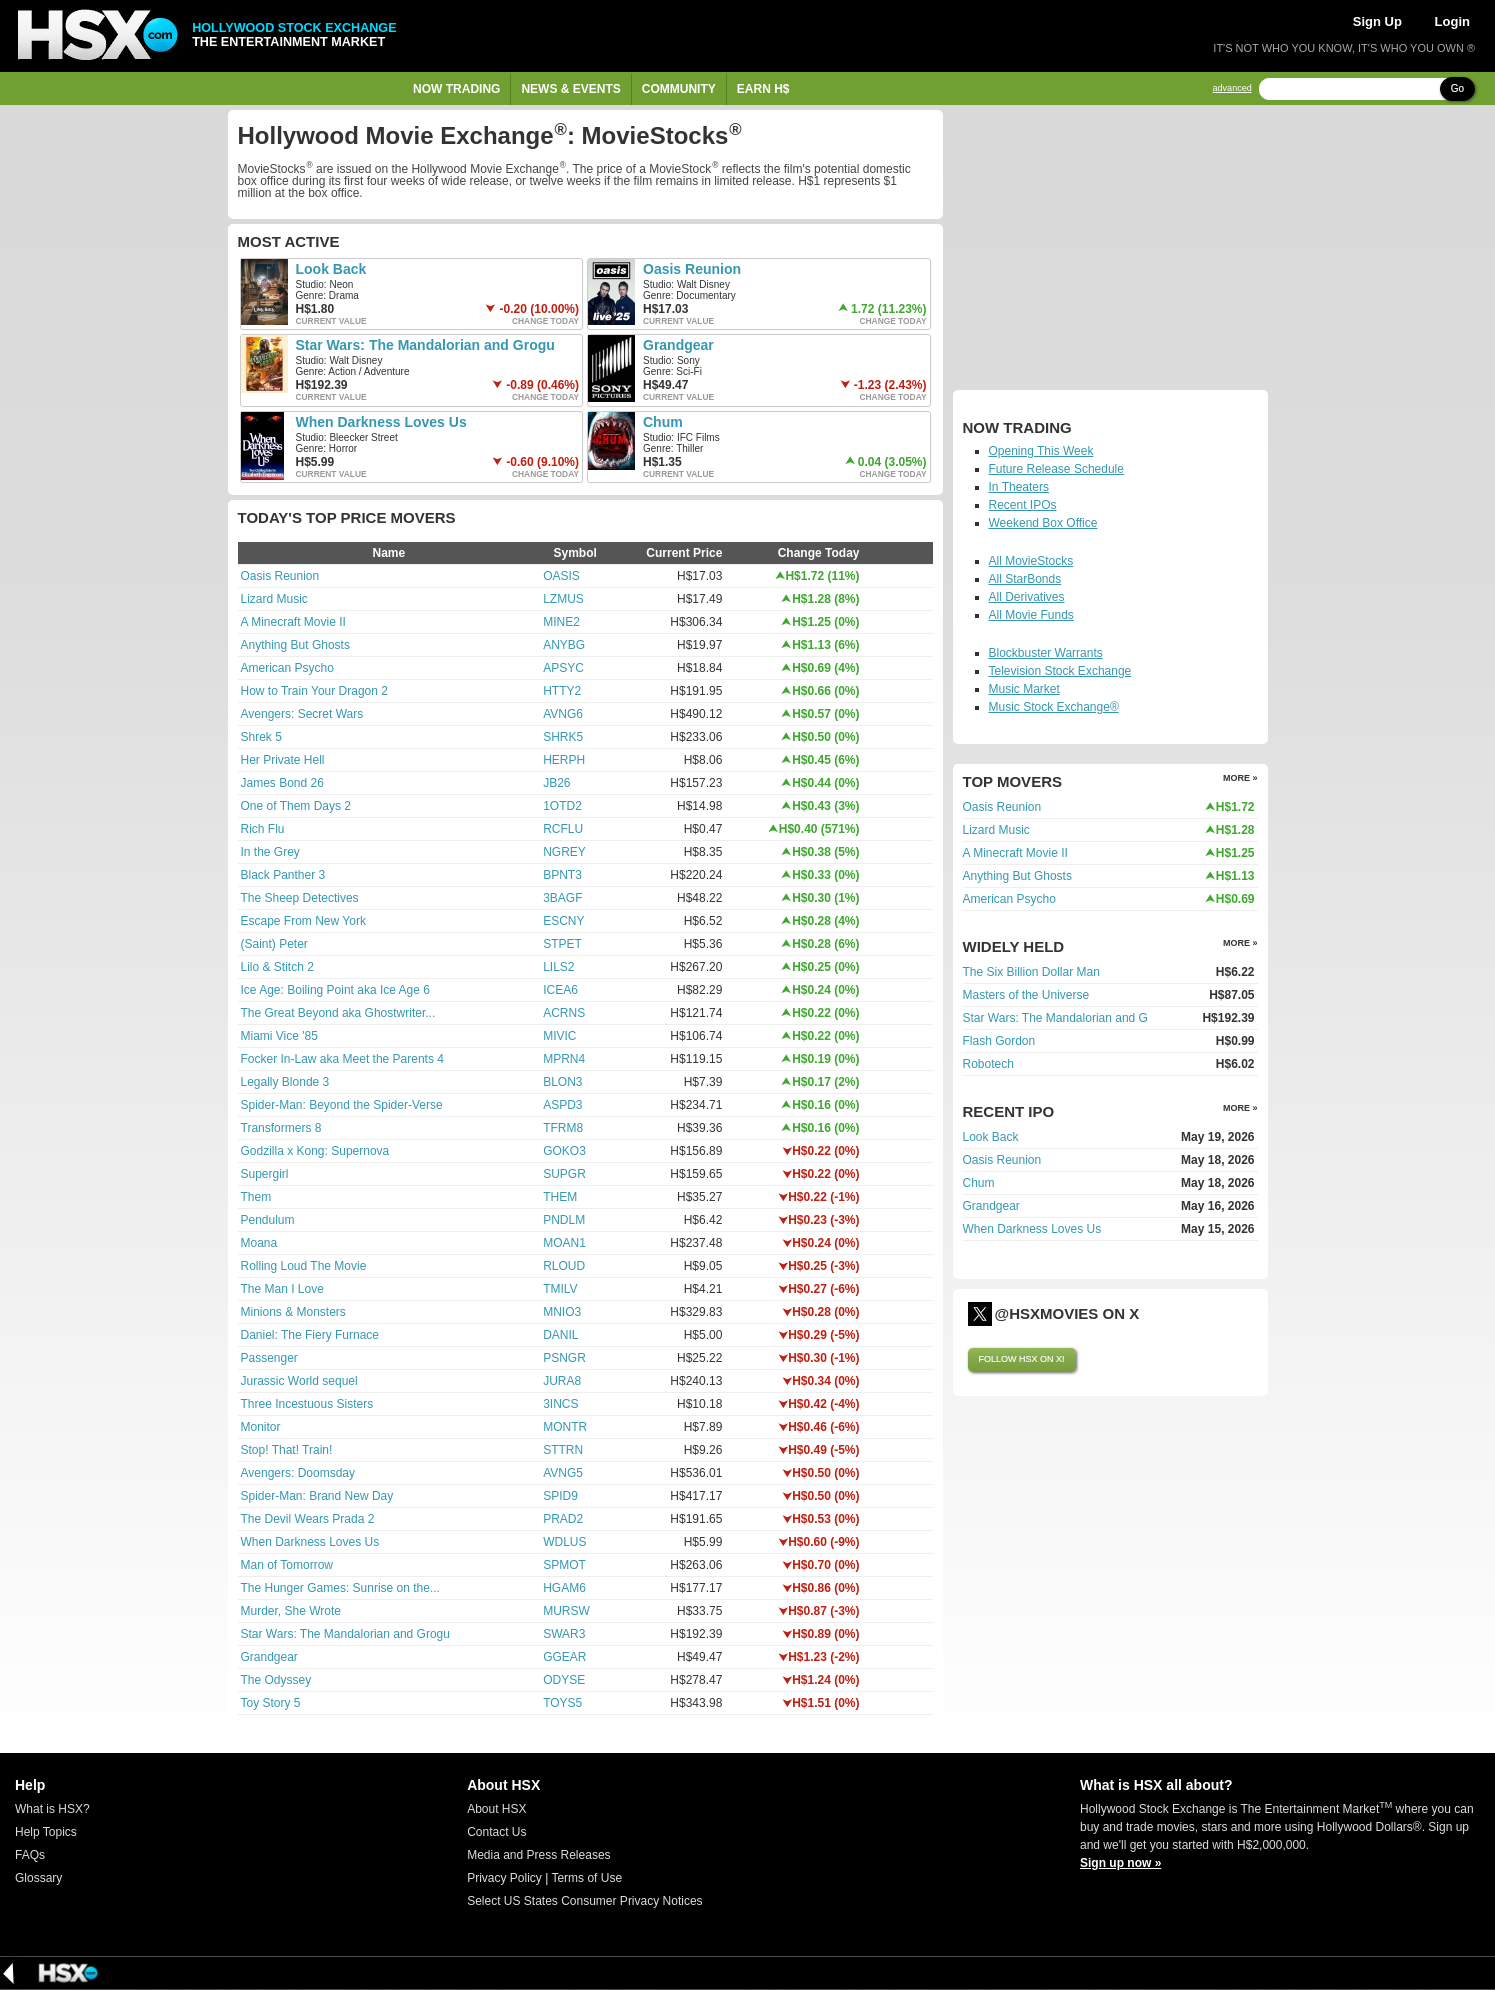 The width and height of the screenshot is (1495, 1990). I want to click on ANYBG, so click(564, 645).